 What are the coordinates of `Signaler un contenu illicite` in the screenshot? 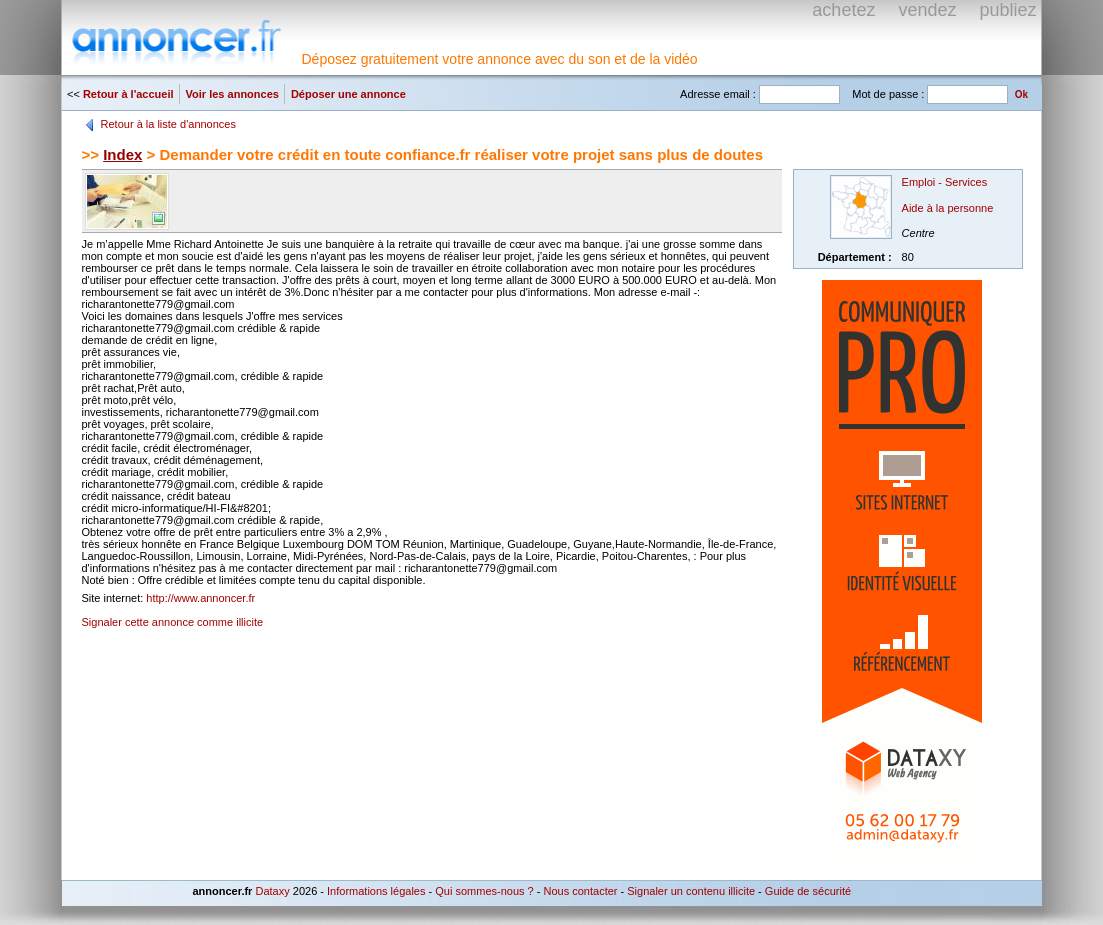 It's located at (691, 891).